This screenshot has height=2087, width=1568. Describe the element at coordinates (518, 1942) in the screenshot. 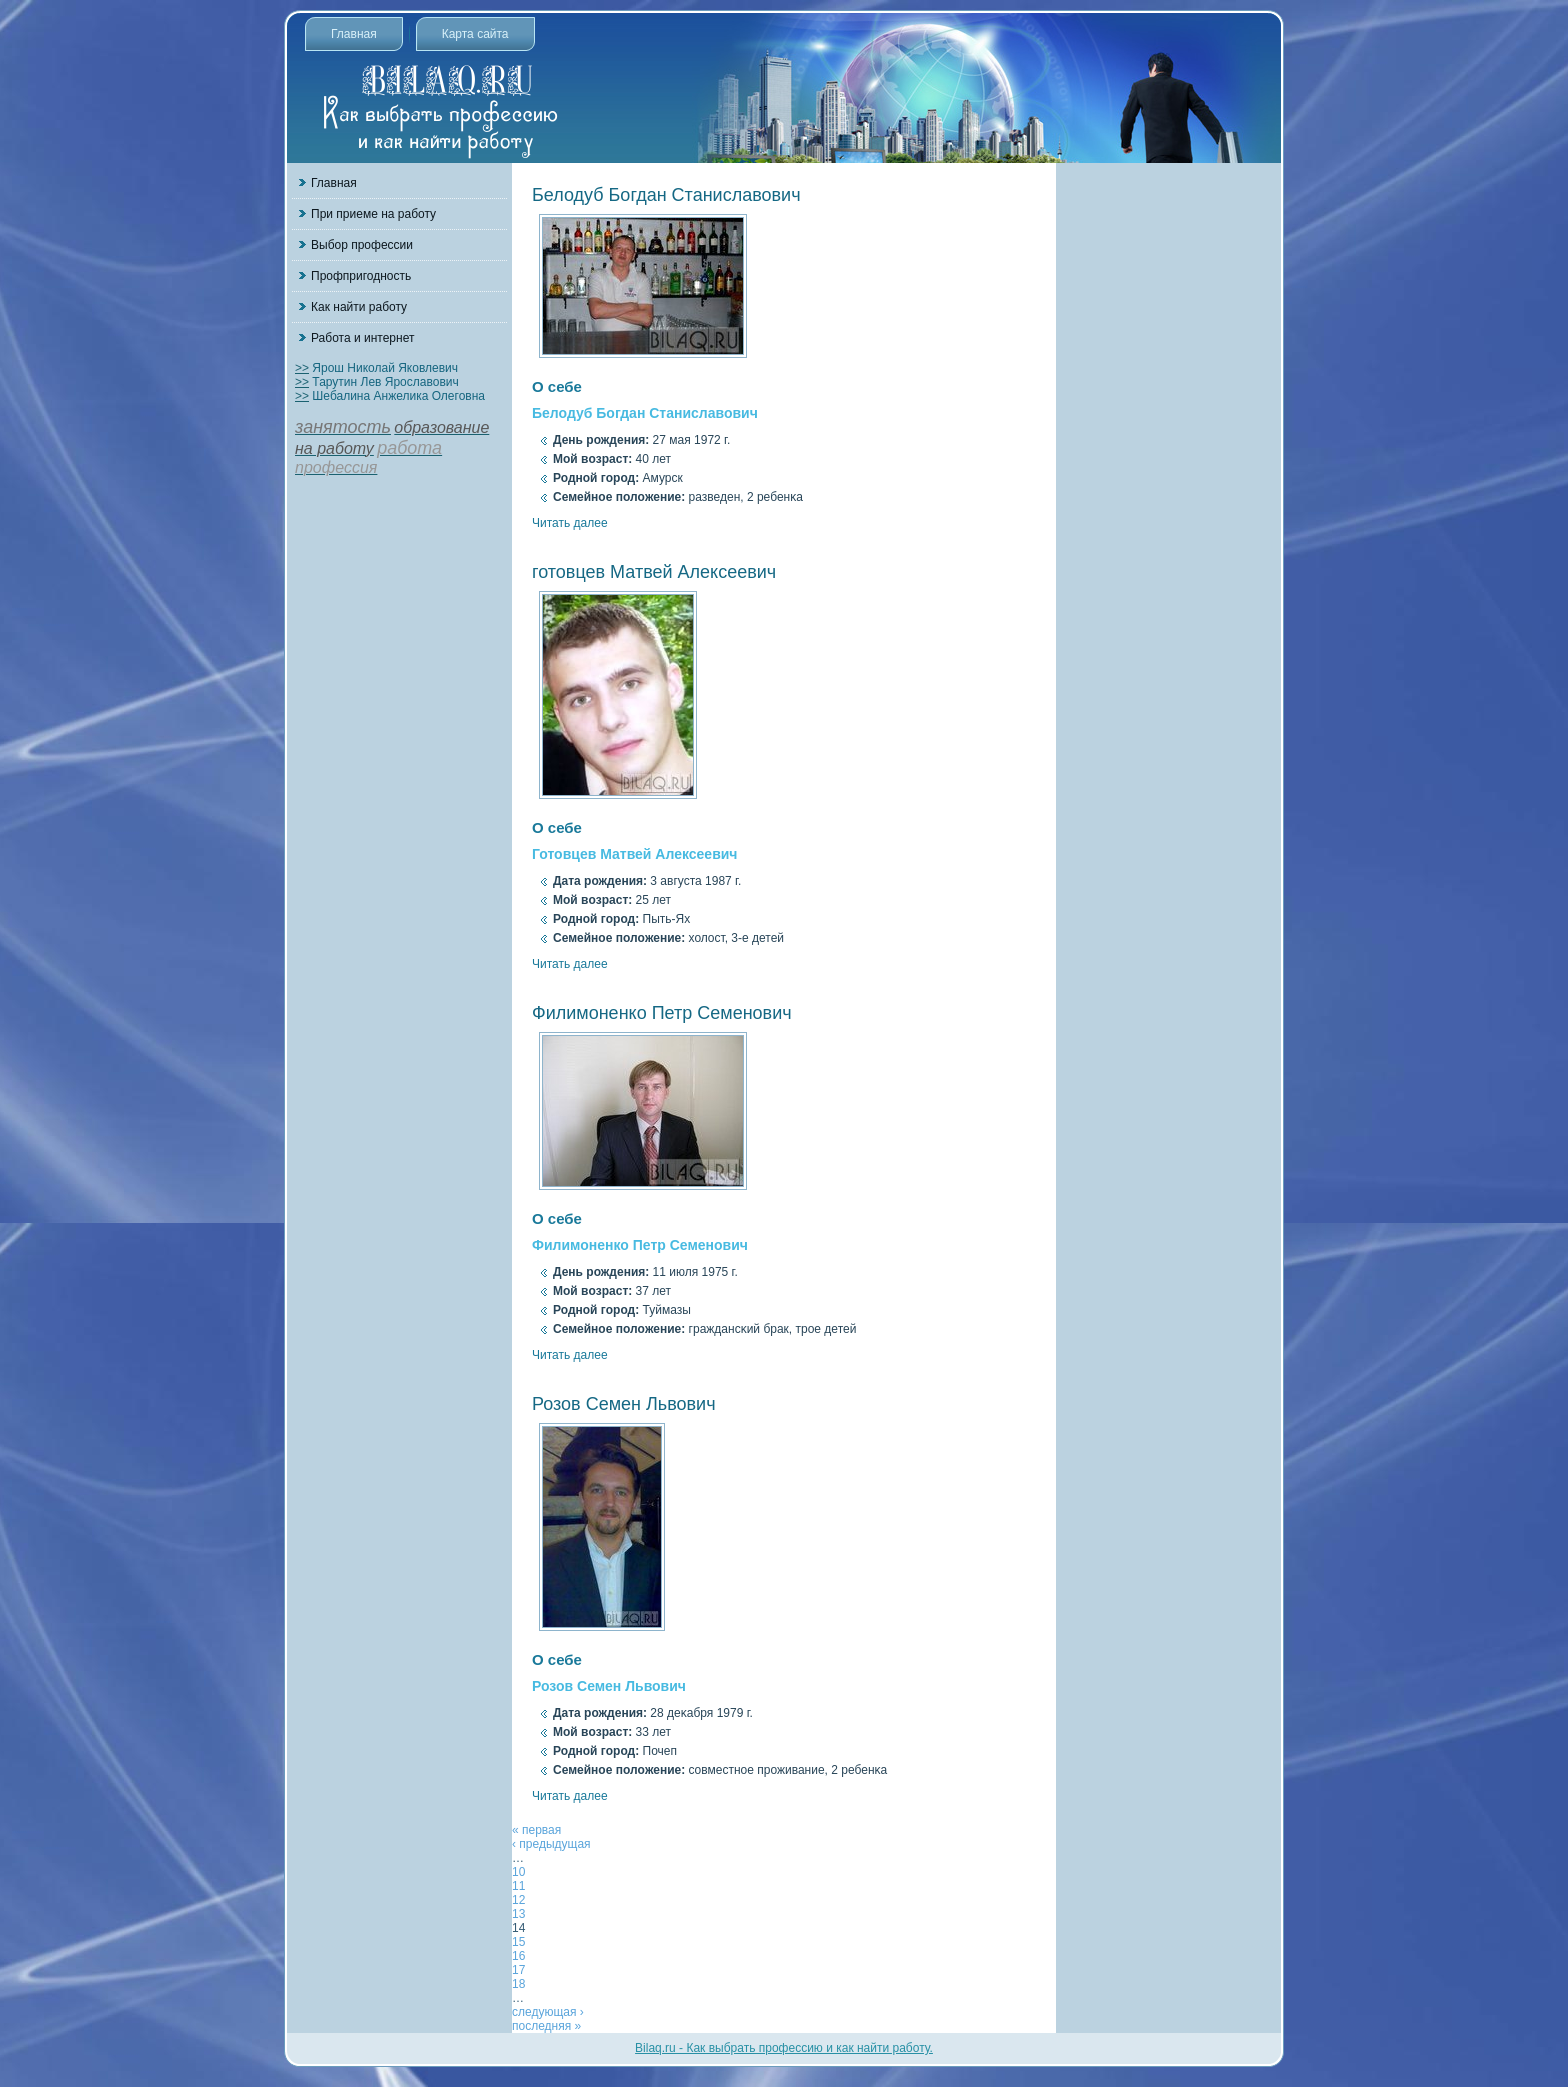

I see `15` at that location.